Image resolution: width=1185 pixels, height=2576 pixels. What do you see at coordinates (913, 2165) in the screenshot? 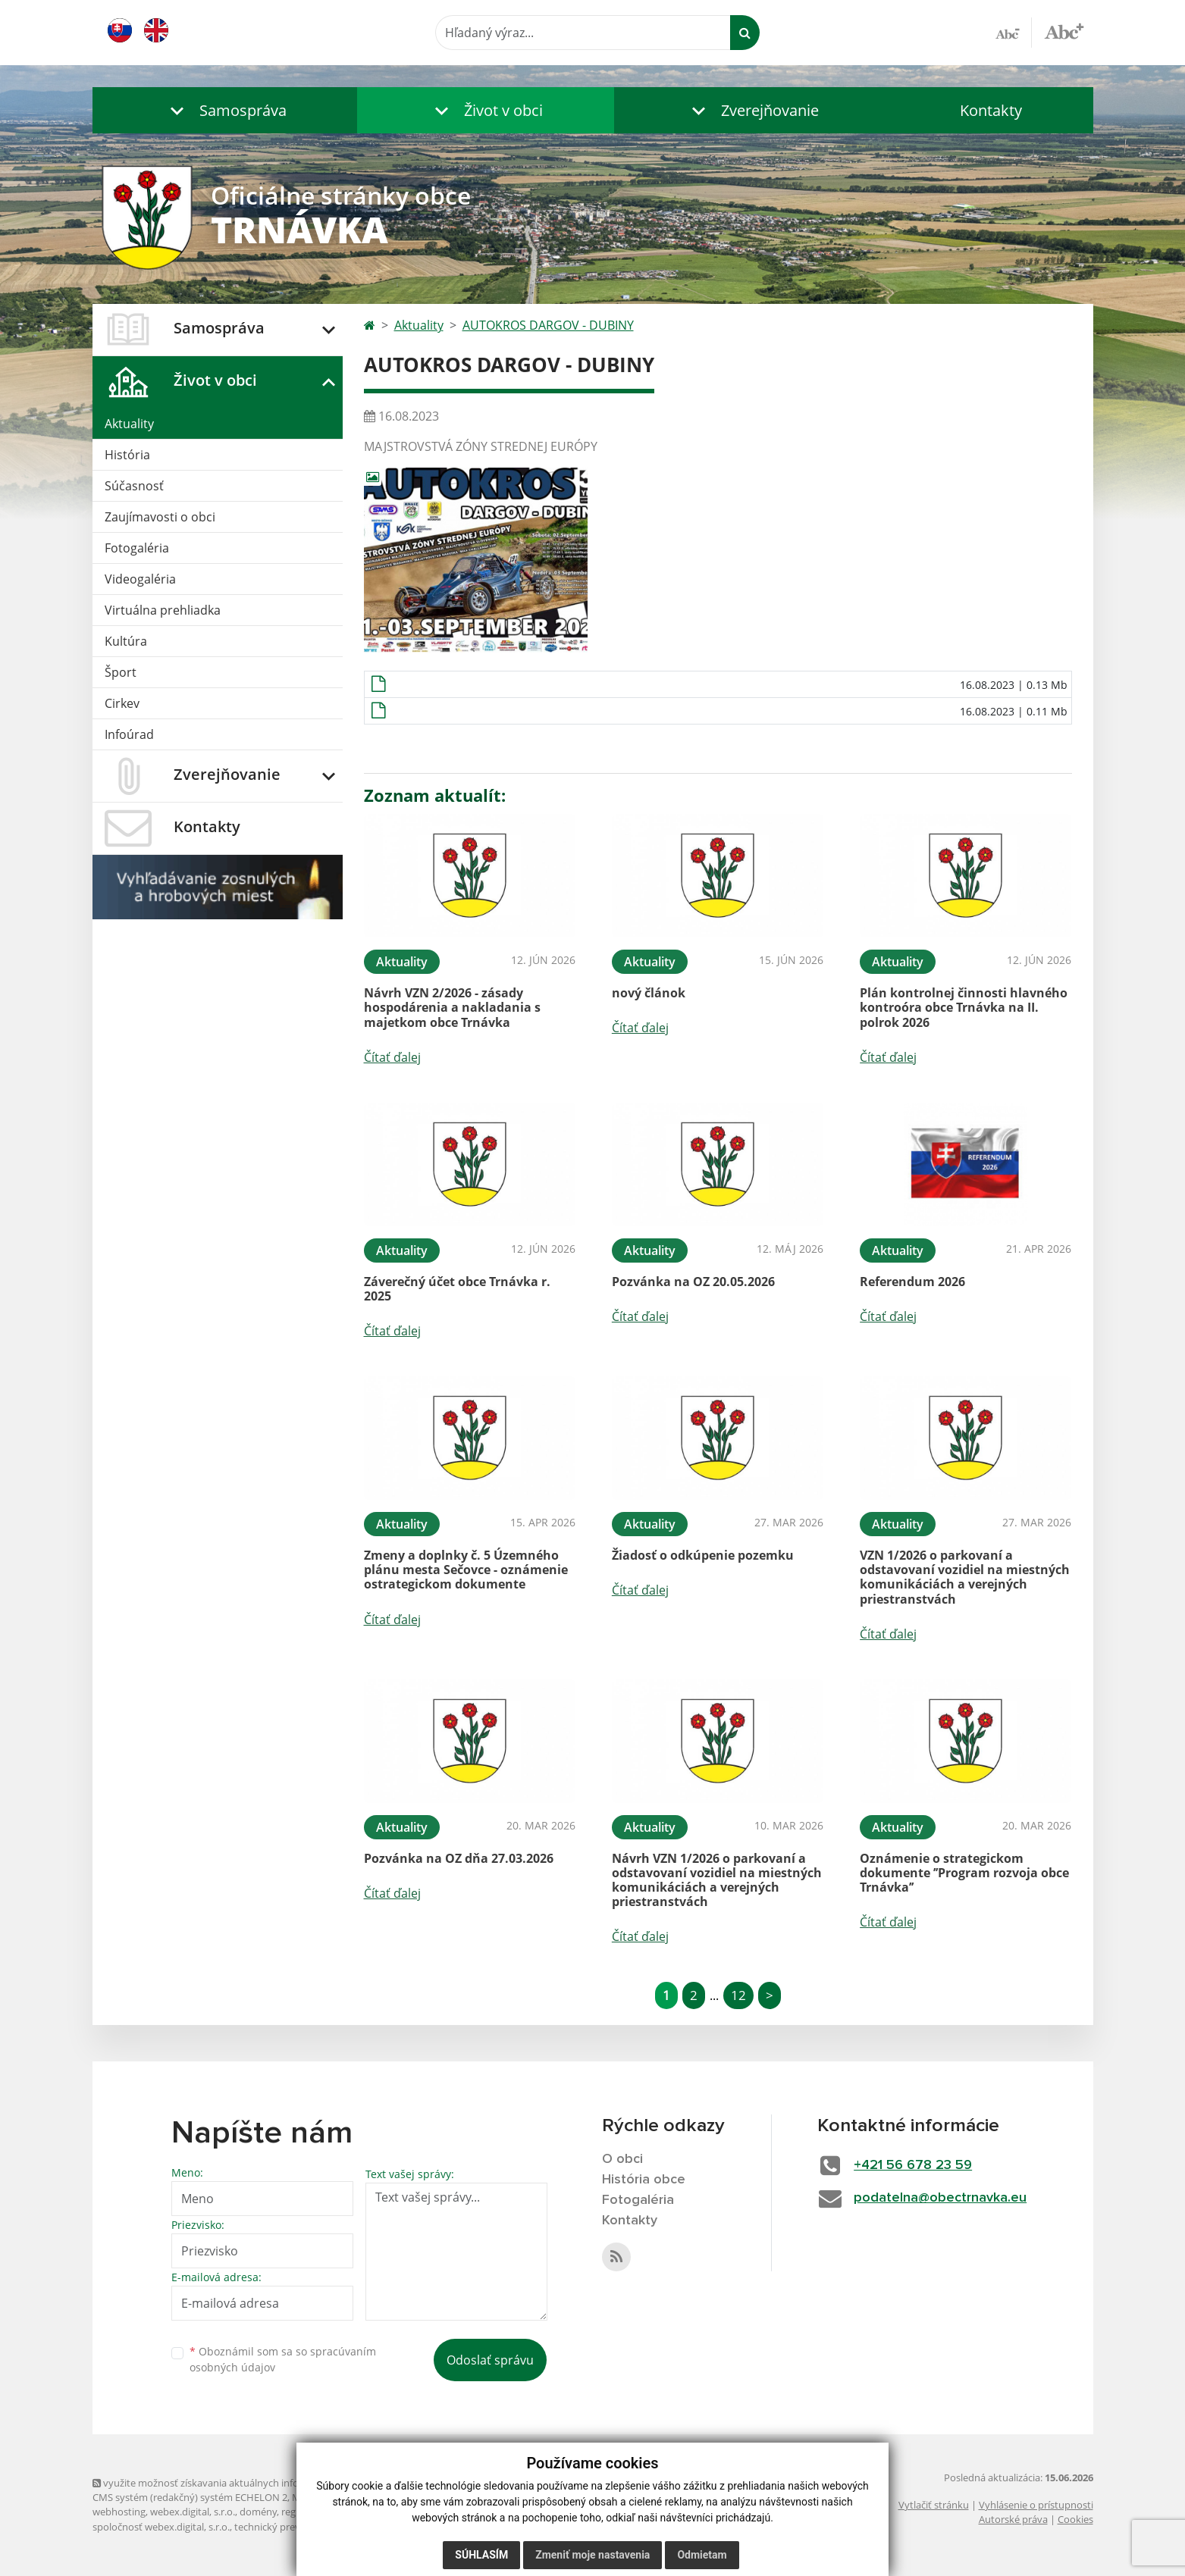
I see `+421 56 678 23 59` at bounding box center [913, 2165].